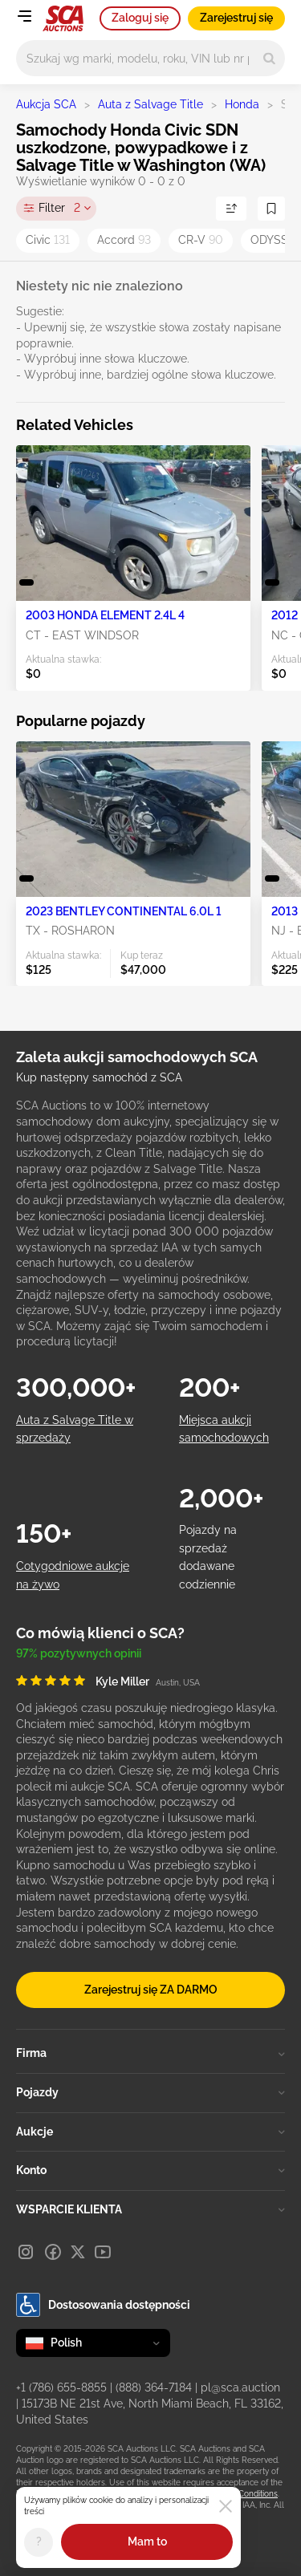  Describe the element at coordinates (61, 2387) in the screenshot. I see `+1 (786) 655-8855` at that location.